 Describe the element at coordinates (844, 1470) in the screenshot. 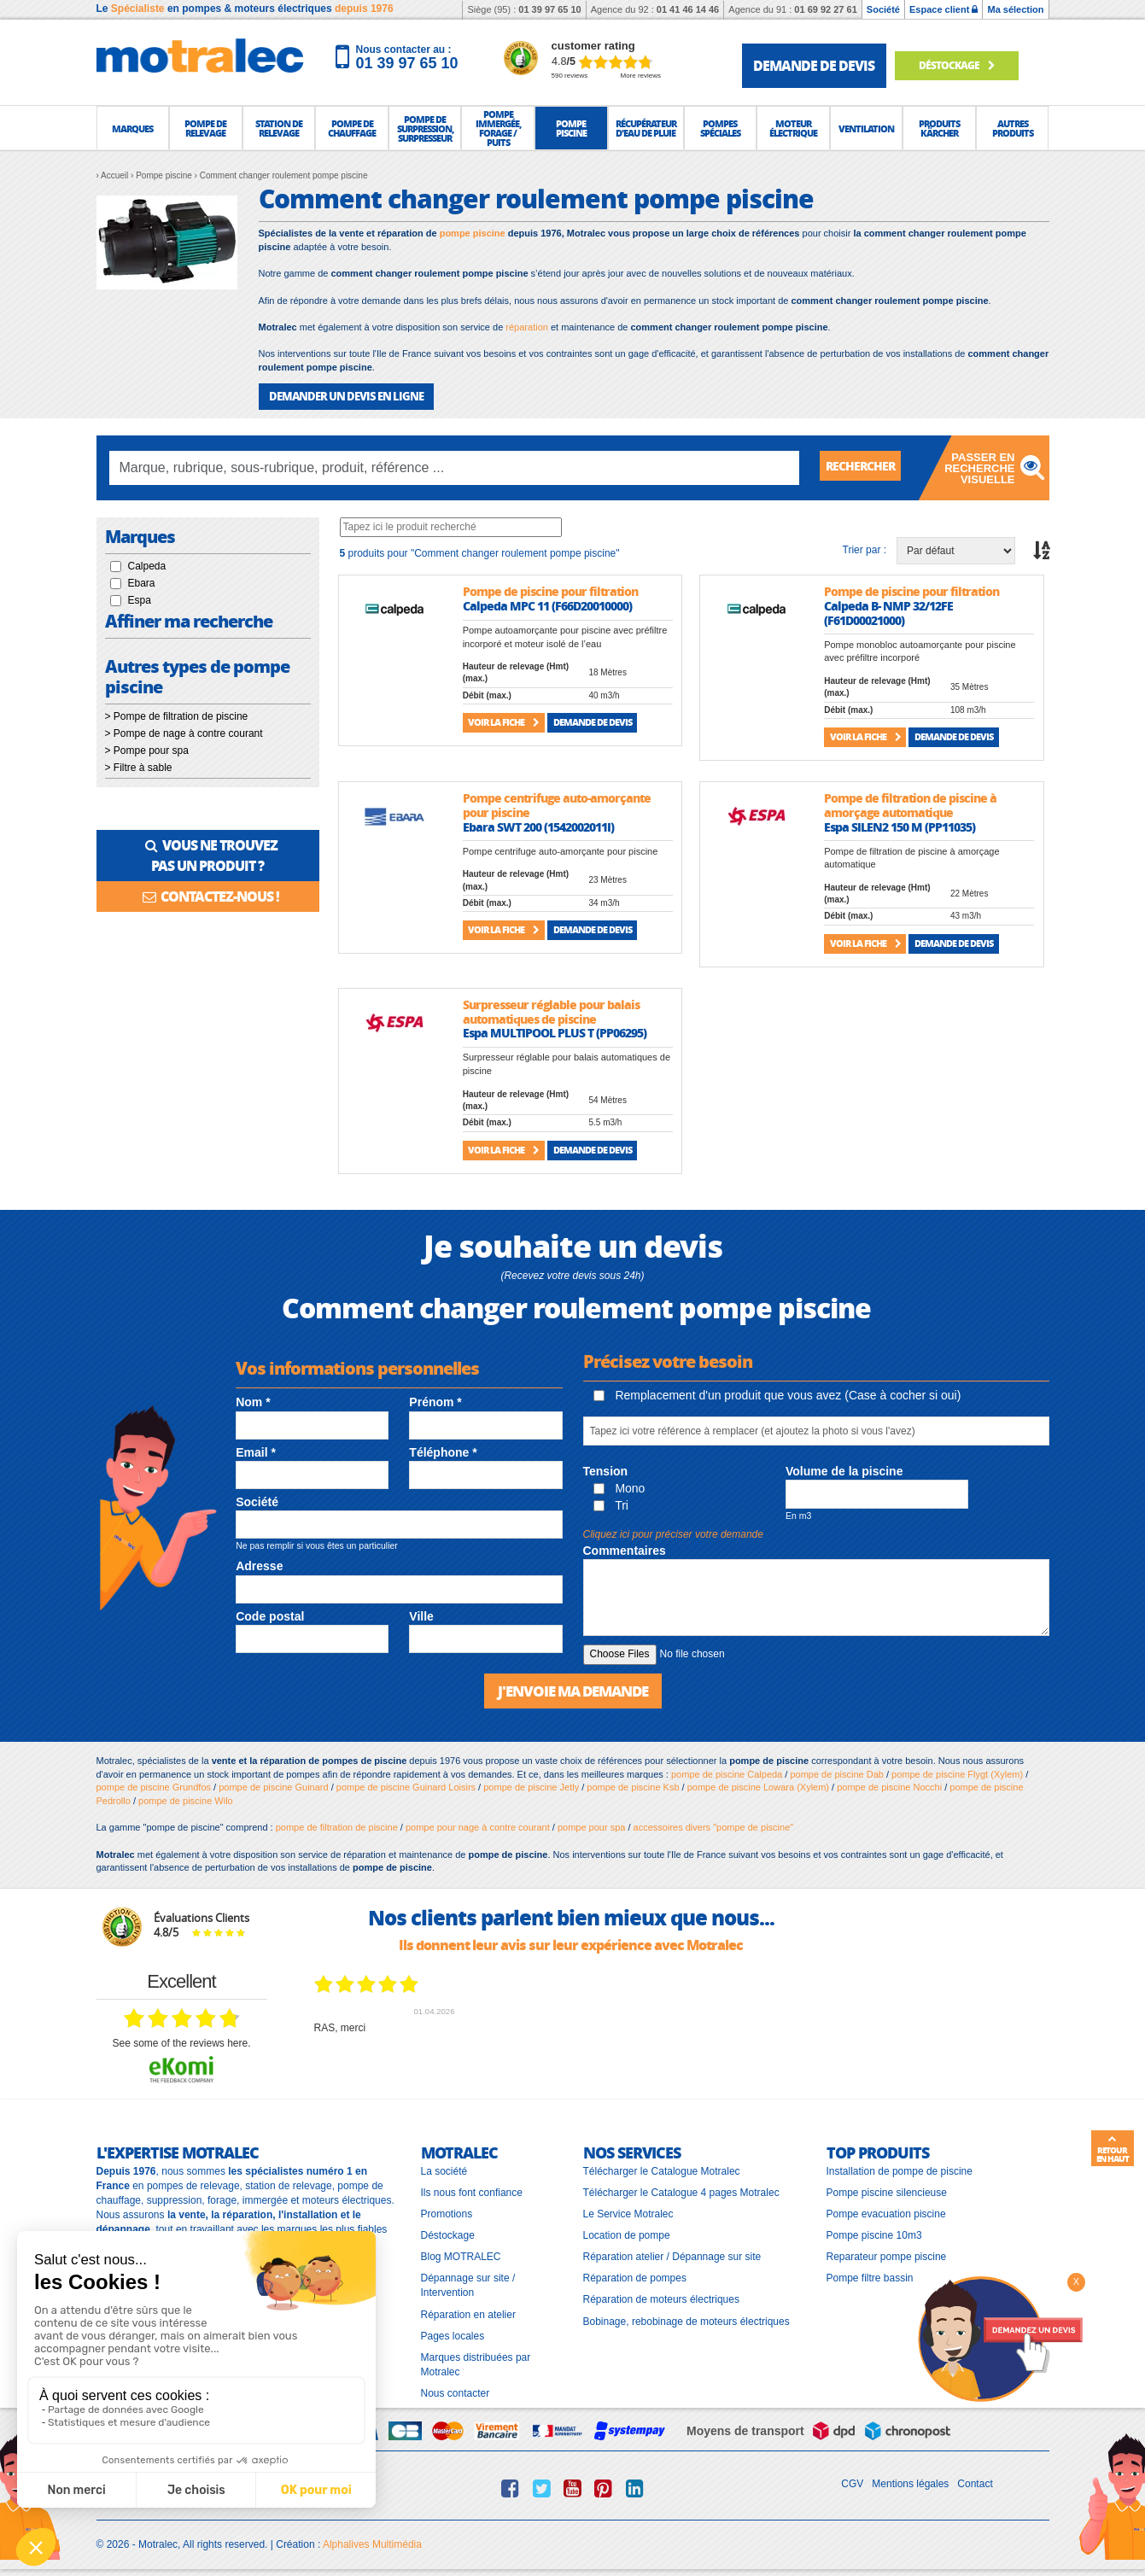

I see `Volume de la piscine` at that location.